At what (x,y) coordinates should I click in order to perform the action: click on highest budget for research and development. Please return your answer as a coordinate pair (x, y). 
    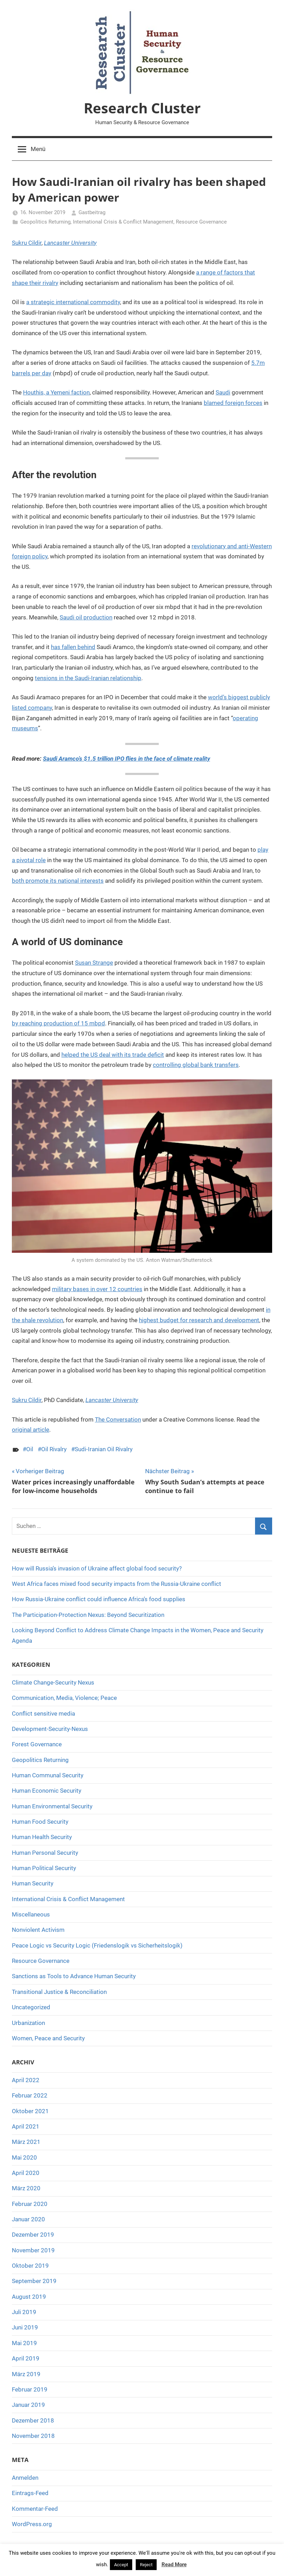
    Looking at the image, I should click on (199, 1320).